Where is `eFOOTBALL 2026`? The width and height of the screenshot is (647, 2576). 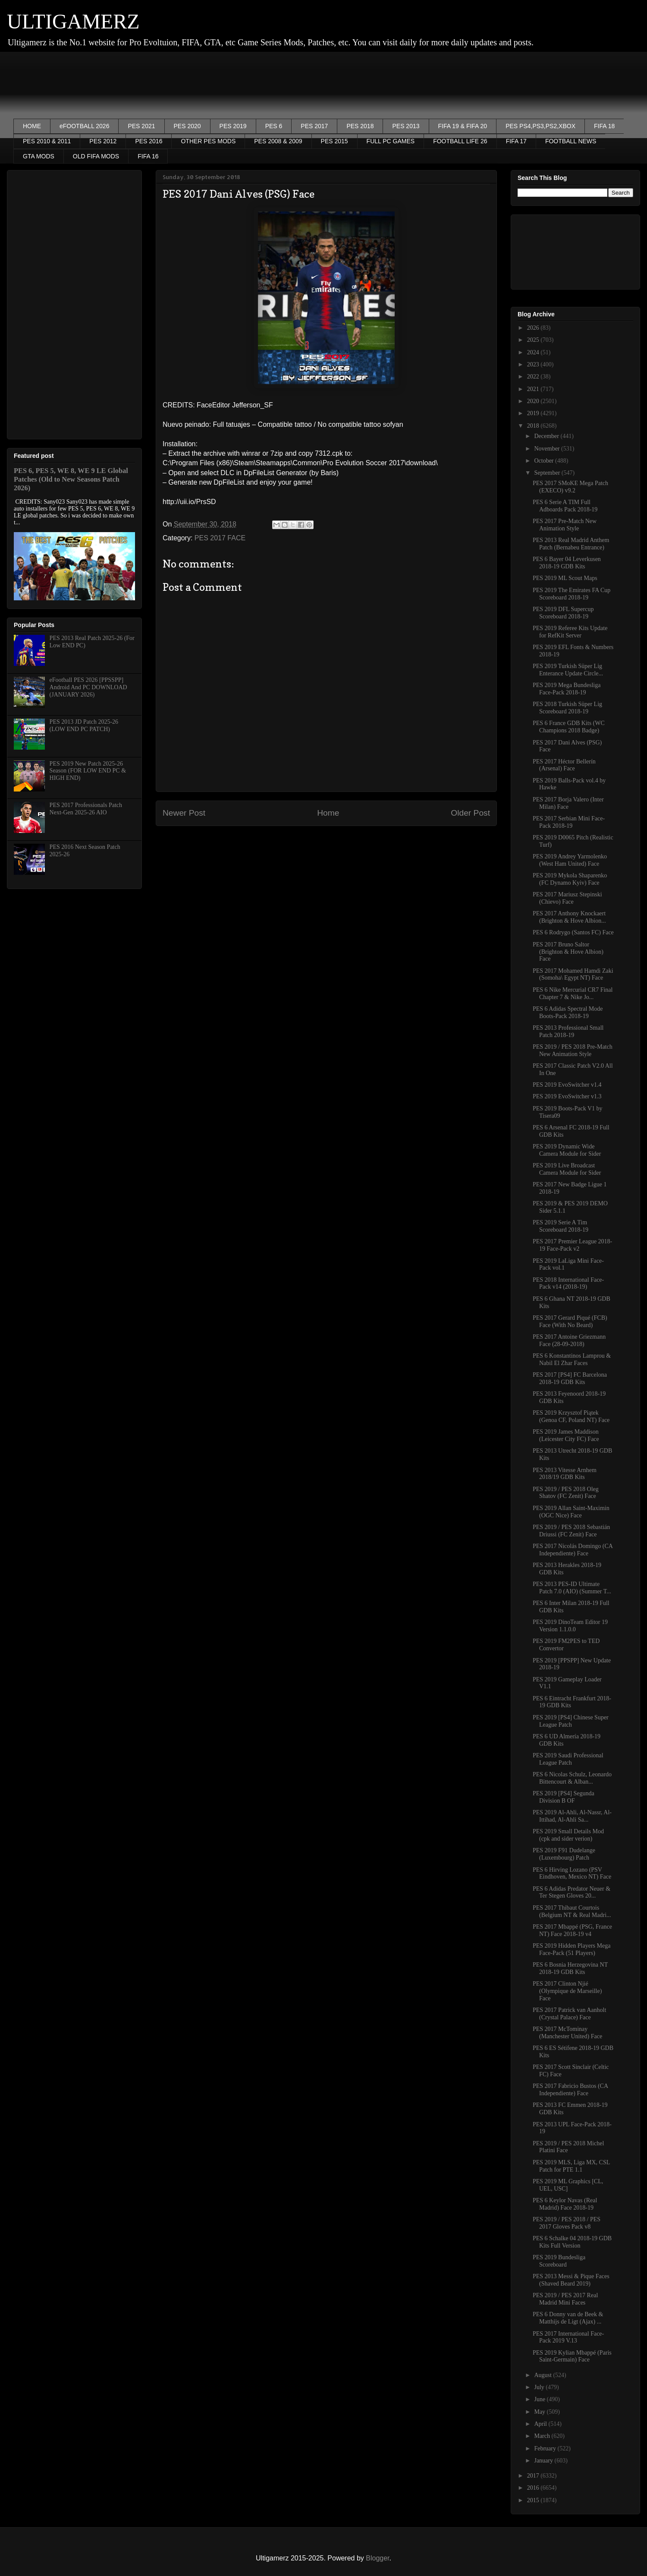 eFOOTBALL 2026 is located at coordinates (84, 126).